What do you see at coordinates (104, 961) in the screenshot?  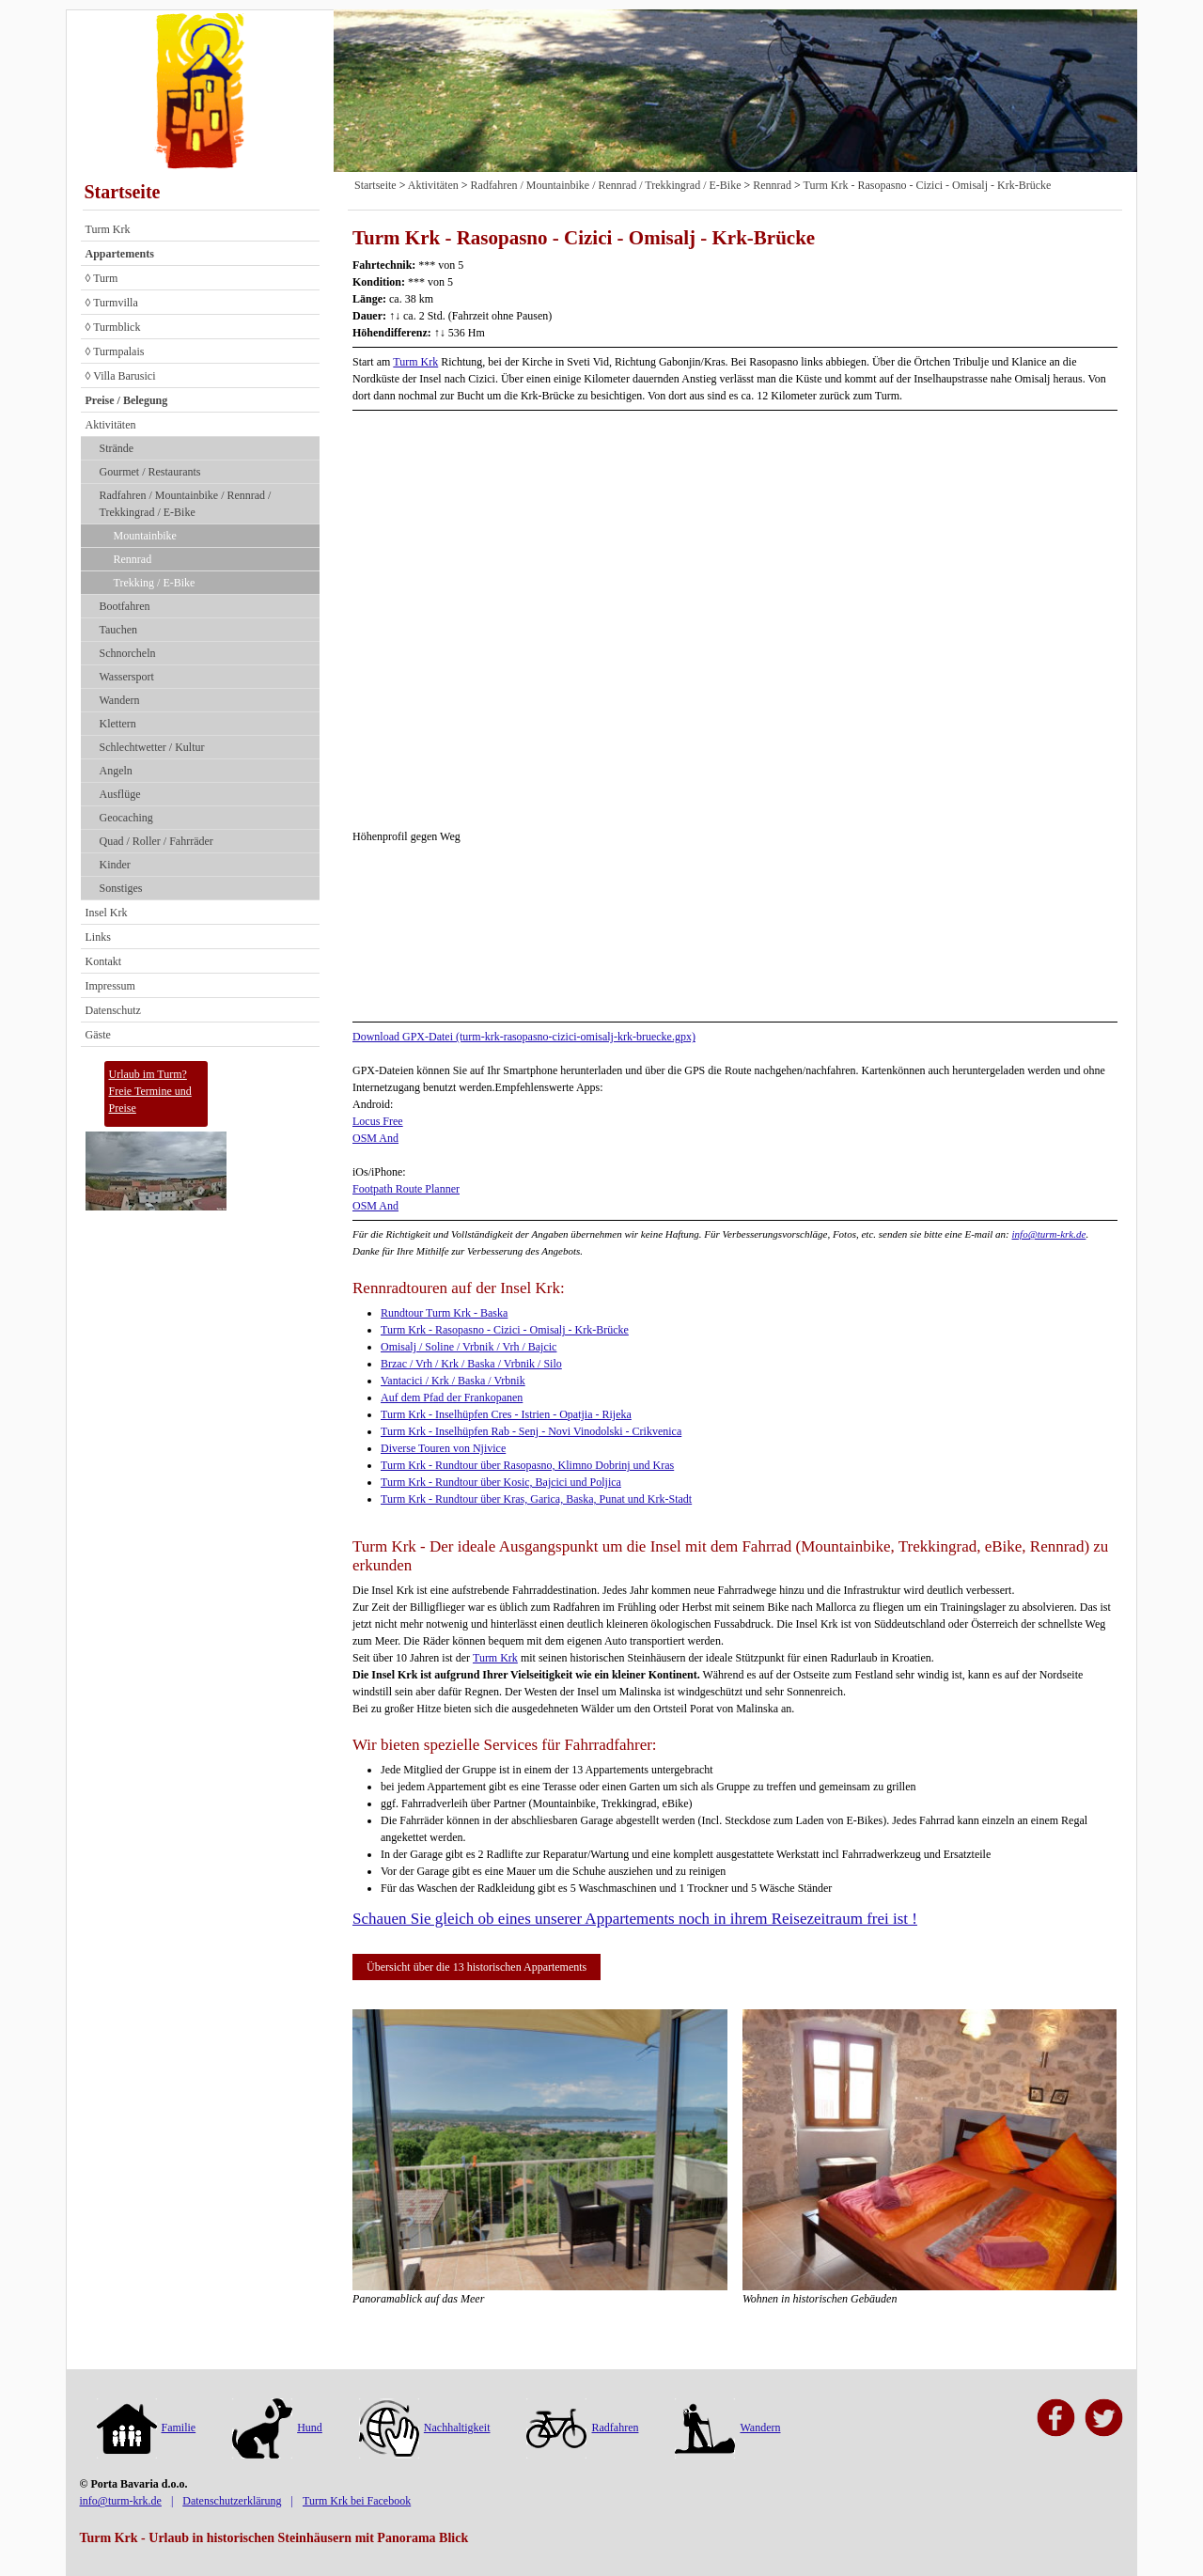 I see `Kontakt` at bounding box center [104, 961].